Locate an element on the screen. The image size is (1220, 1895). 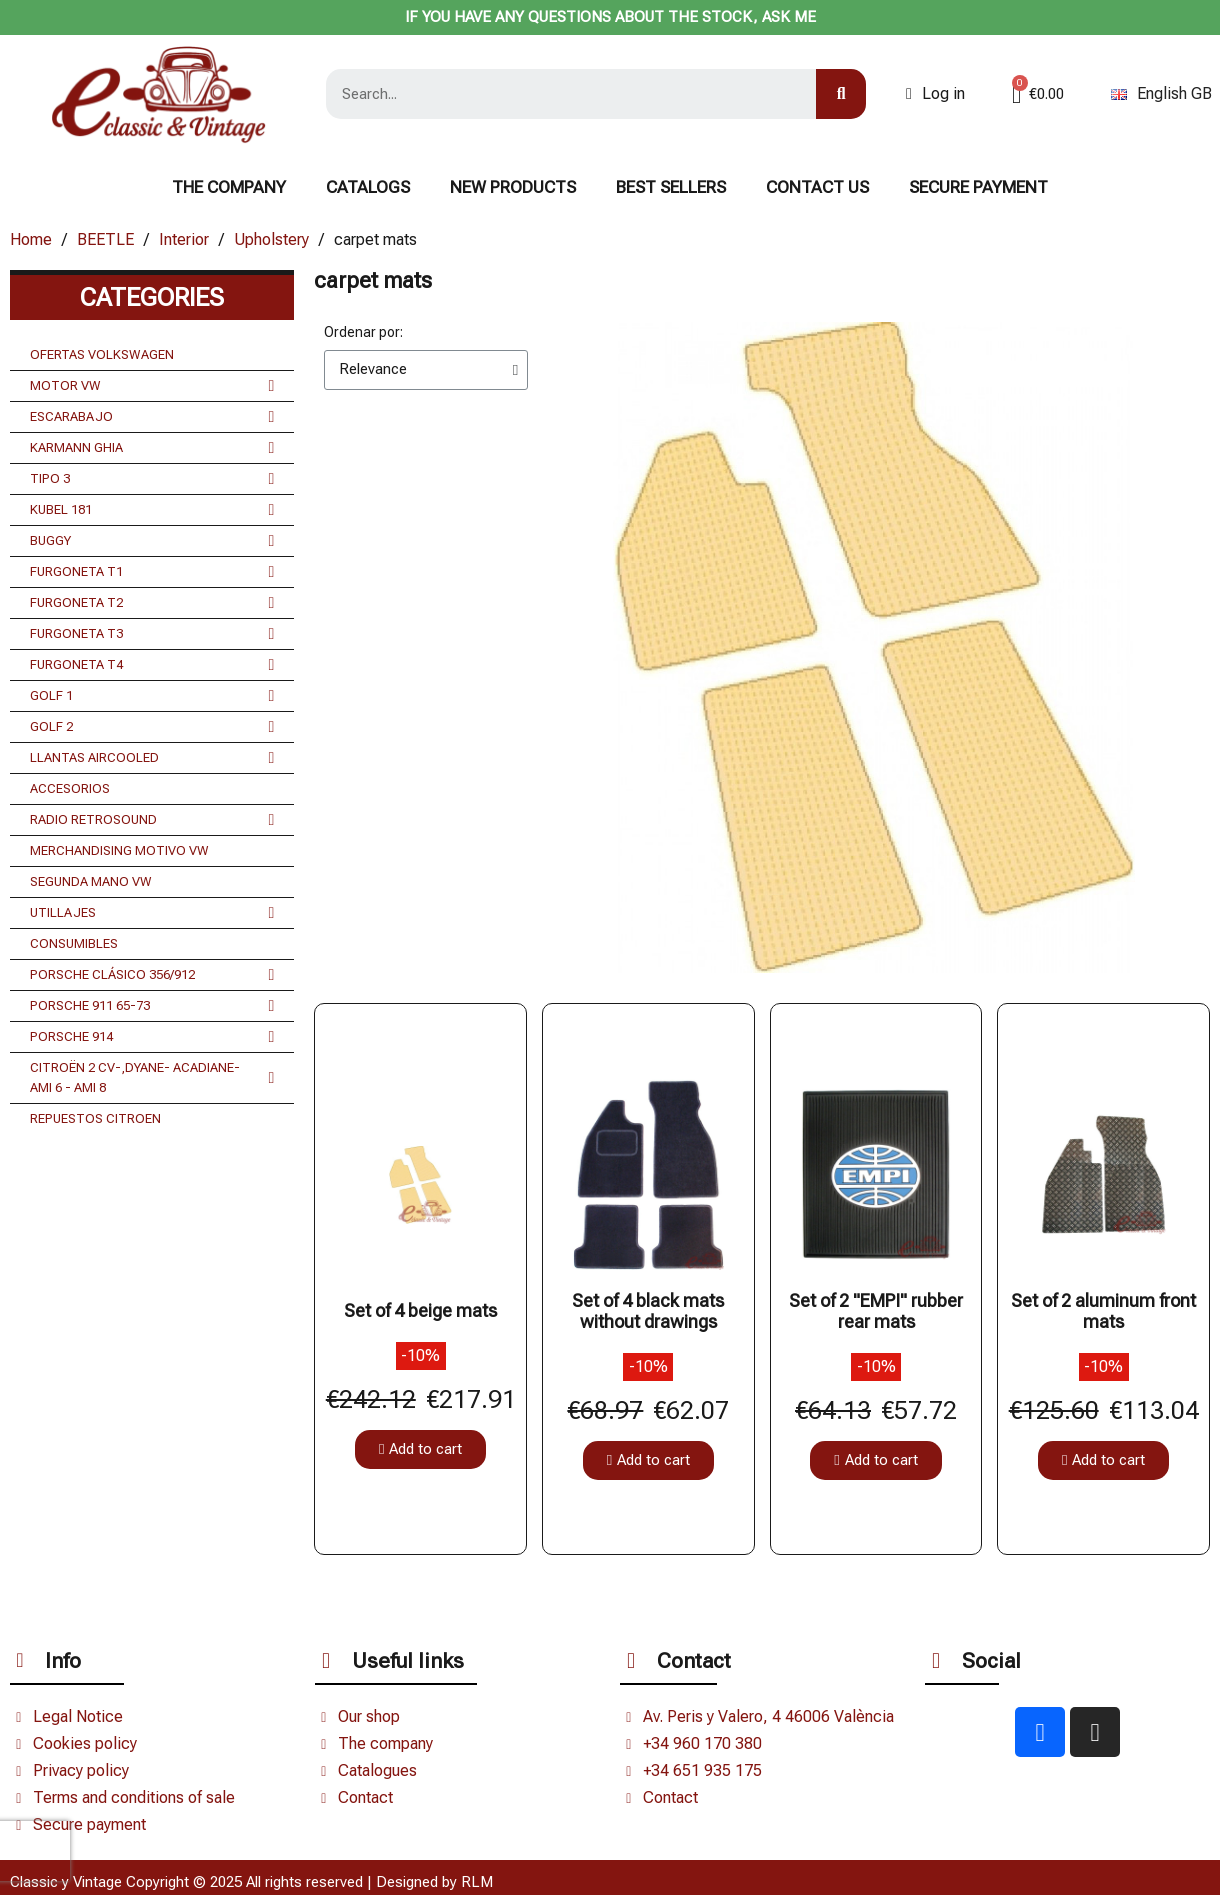
SEGUNDA MANO VW is located at coordinates (91, 881).